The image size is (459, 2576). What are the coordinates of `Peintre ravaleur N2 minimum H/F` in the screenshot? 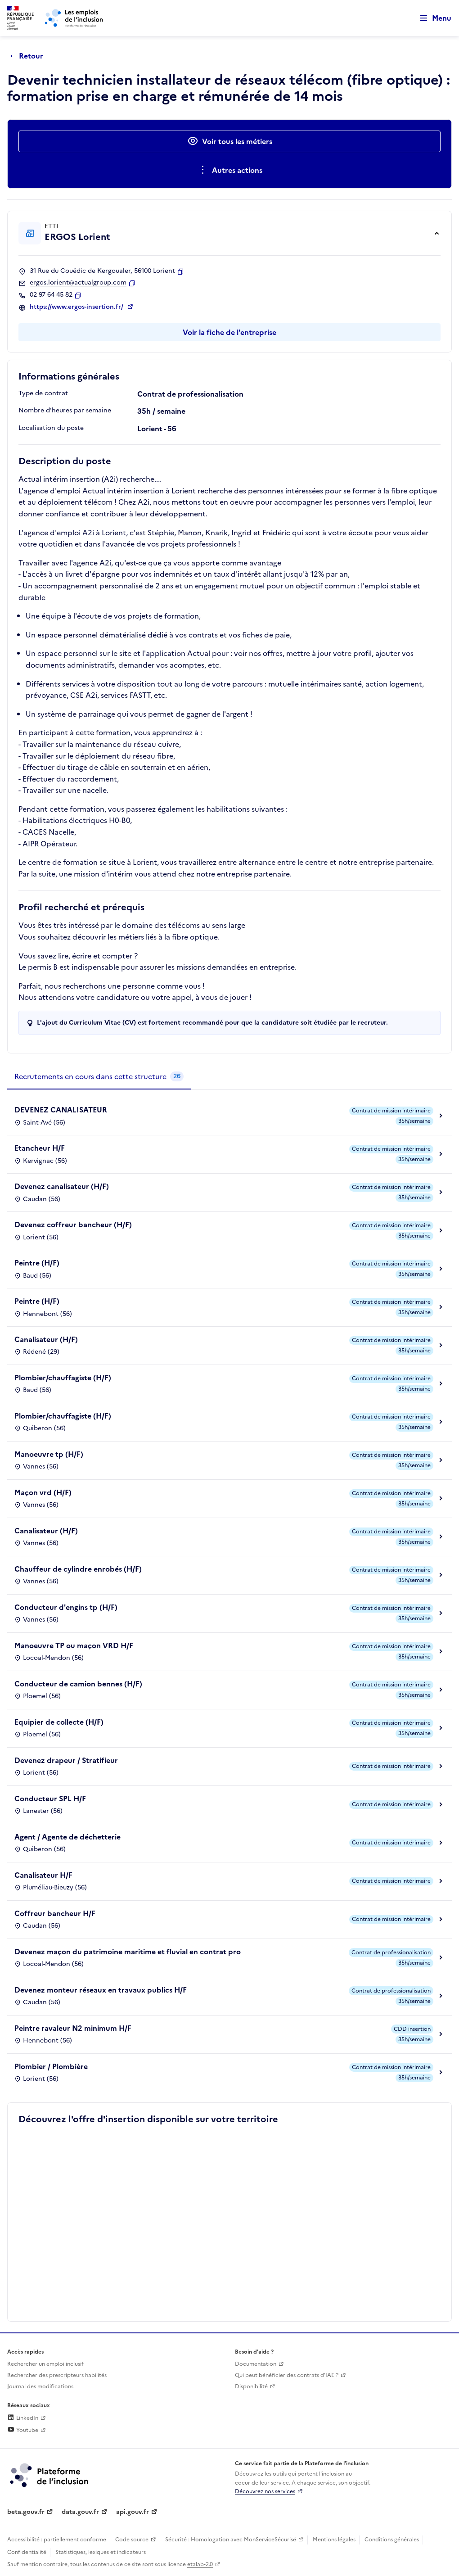 It's located at (72, 2028).